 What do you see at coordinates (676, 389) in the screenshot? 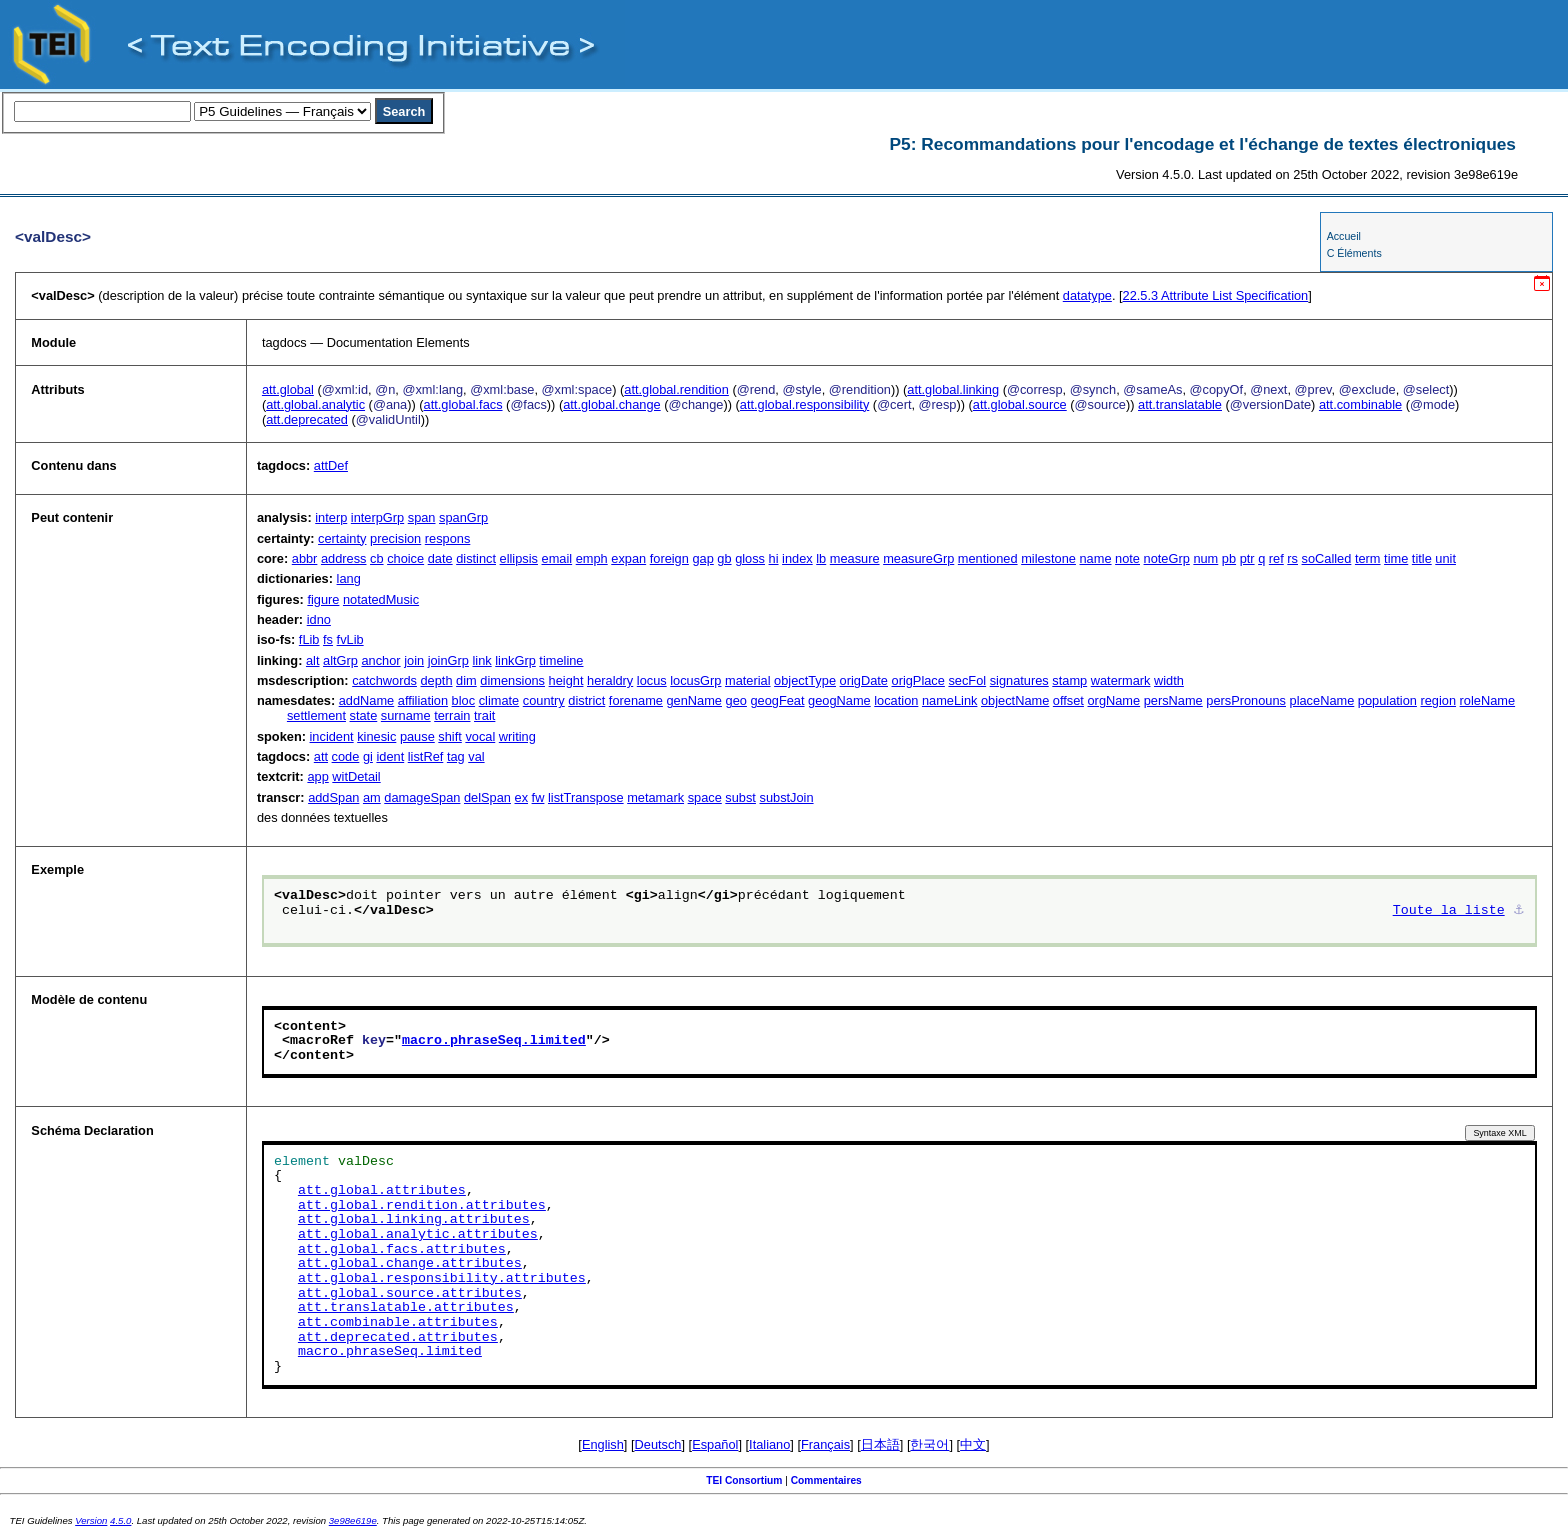
I see `att.global.rendition` at bounding box center [676, 389].